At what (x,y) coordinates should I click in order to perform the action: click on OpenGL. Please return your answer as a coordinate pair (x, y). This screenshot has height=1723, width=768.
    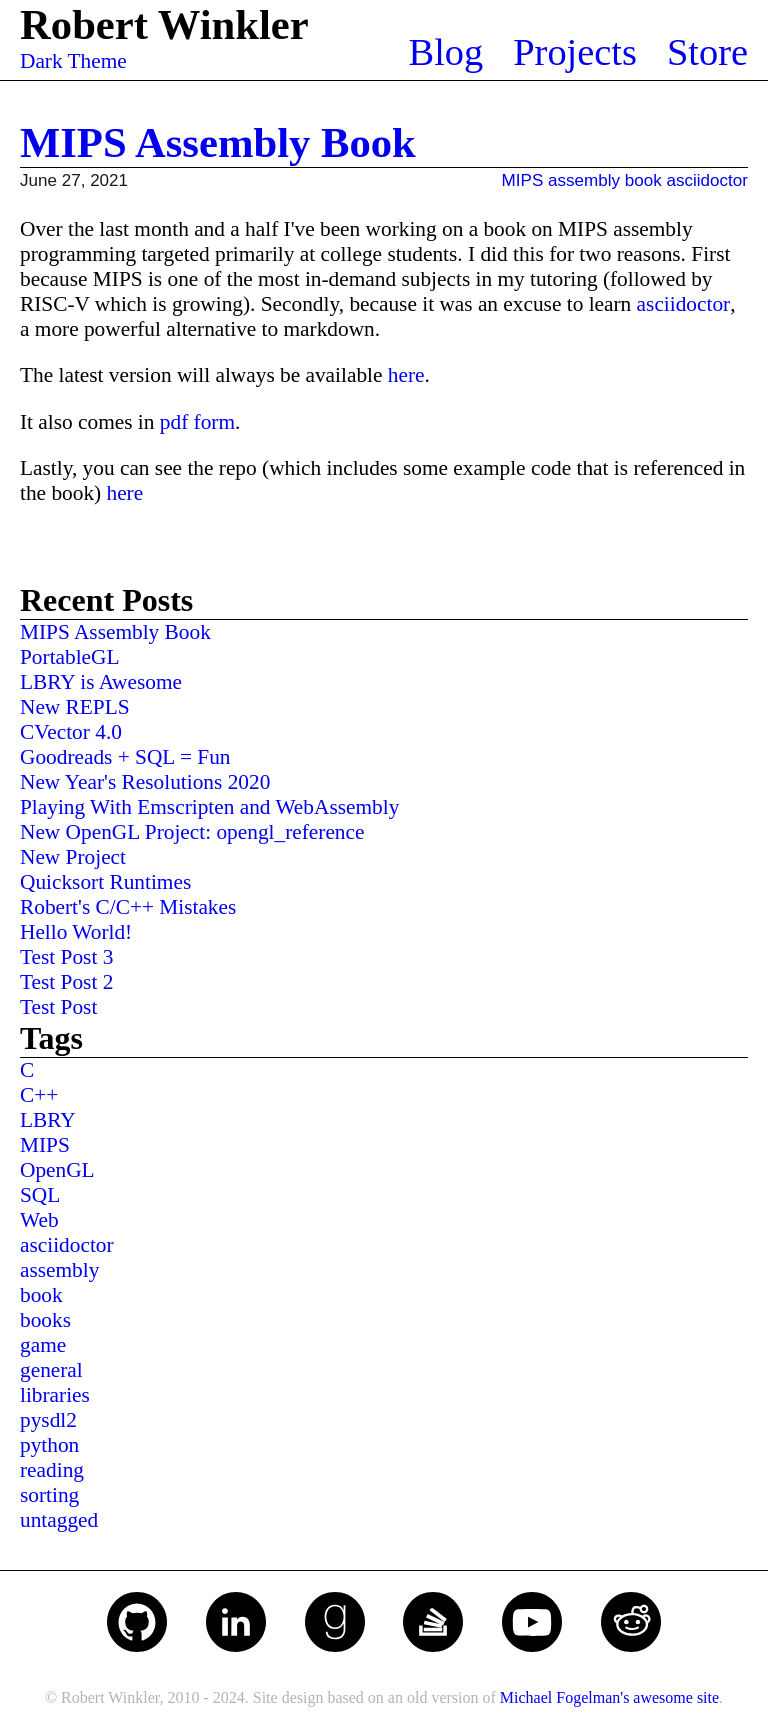
    Looking at the image, I should click on (57, 1170).